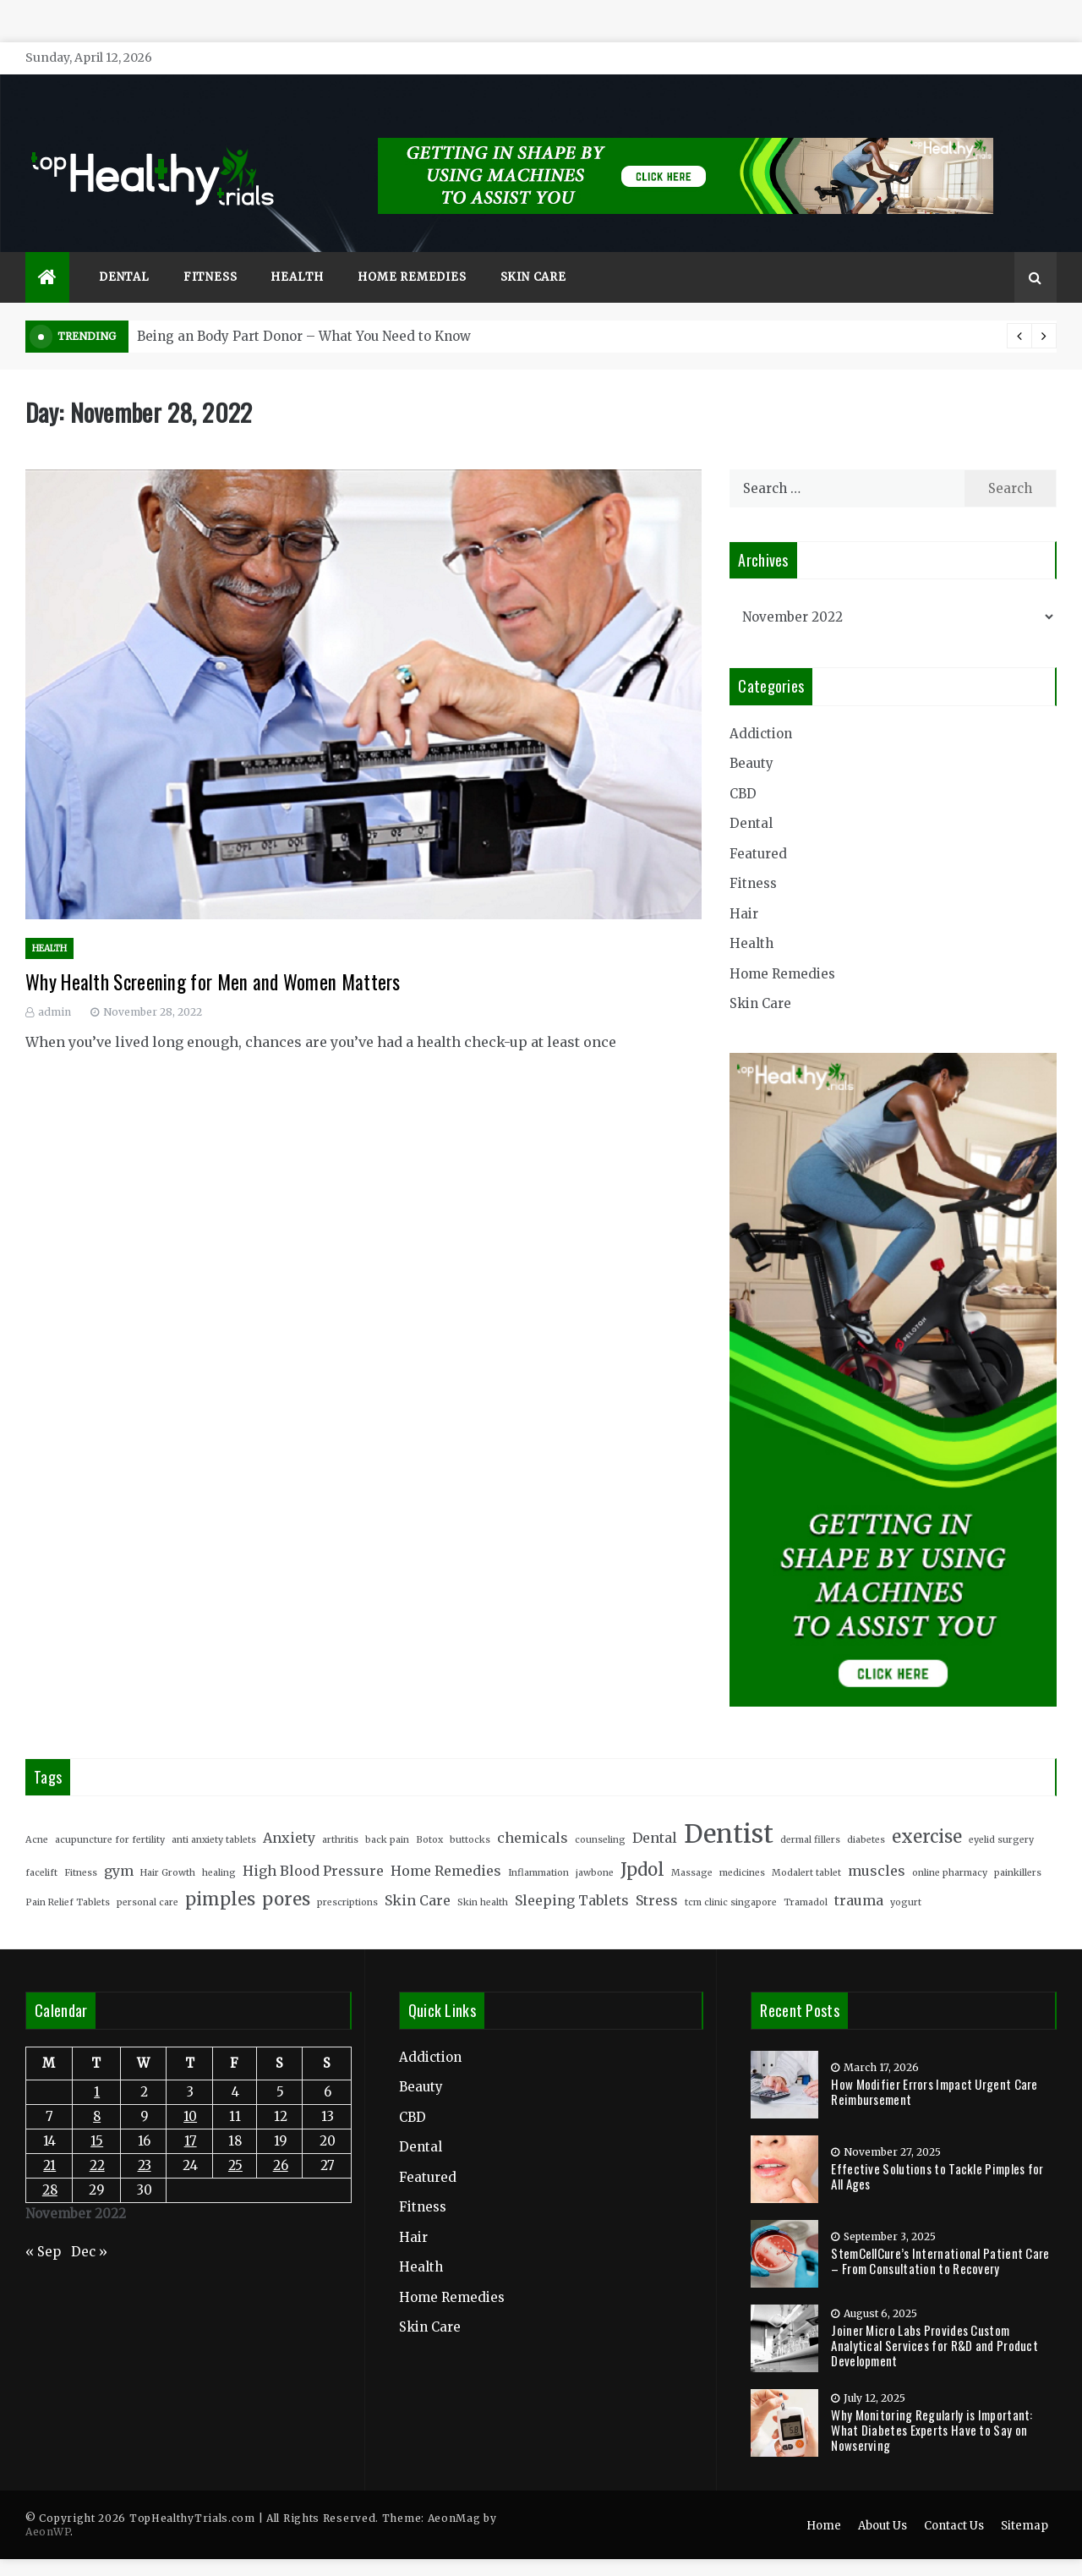 The image size is (1082, 2576). Describe the element at coordinates (97, 2140) in the screenshot. I see `22 [Posts published on November 22, 2022]` at that location.